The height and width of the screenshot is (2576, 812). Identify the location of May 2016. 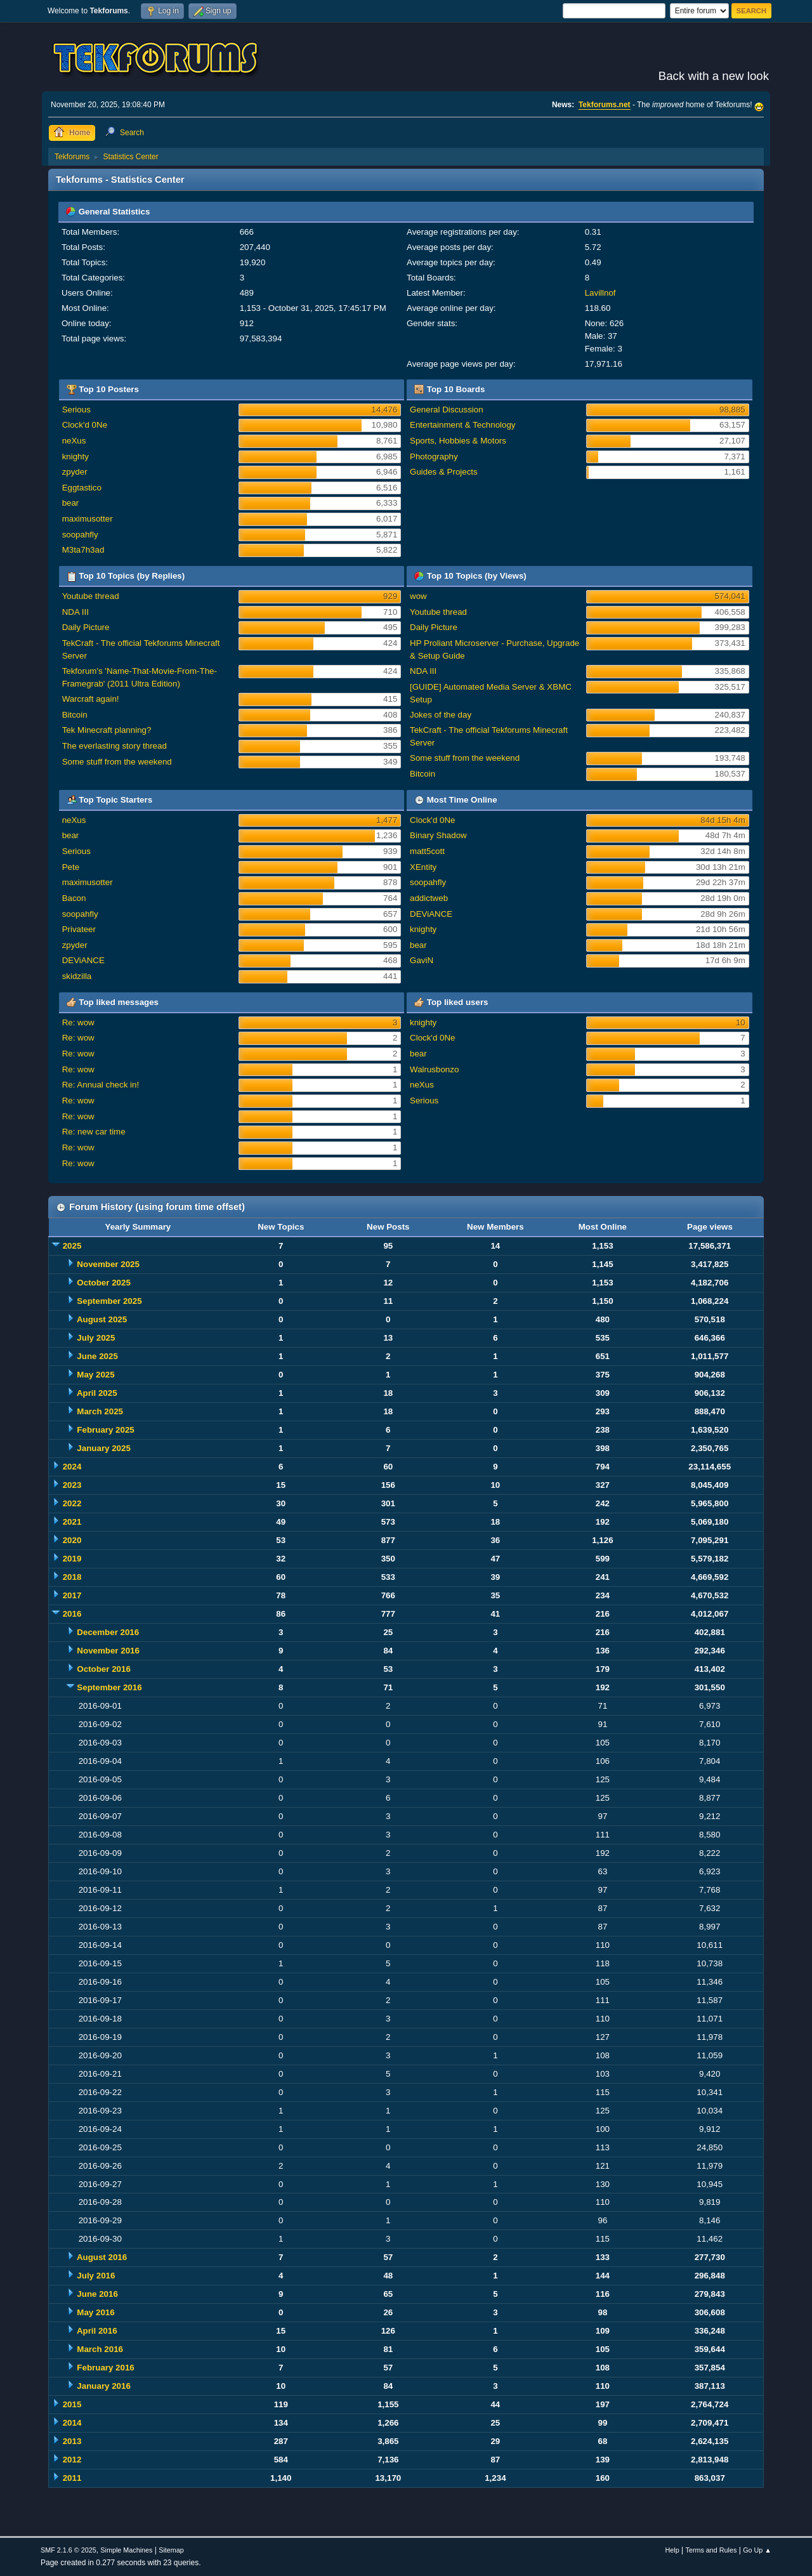
(95, 2312).